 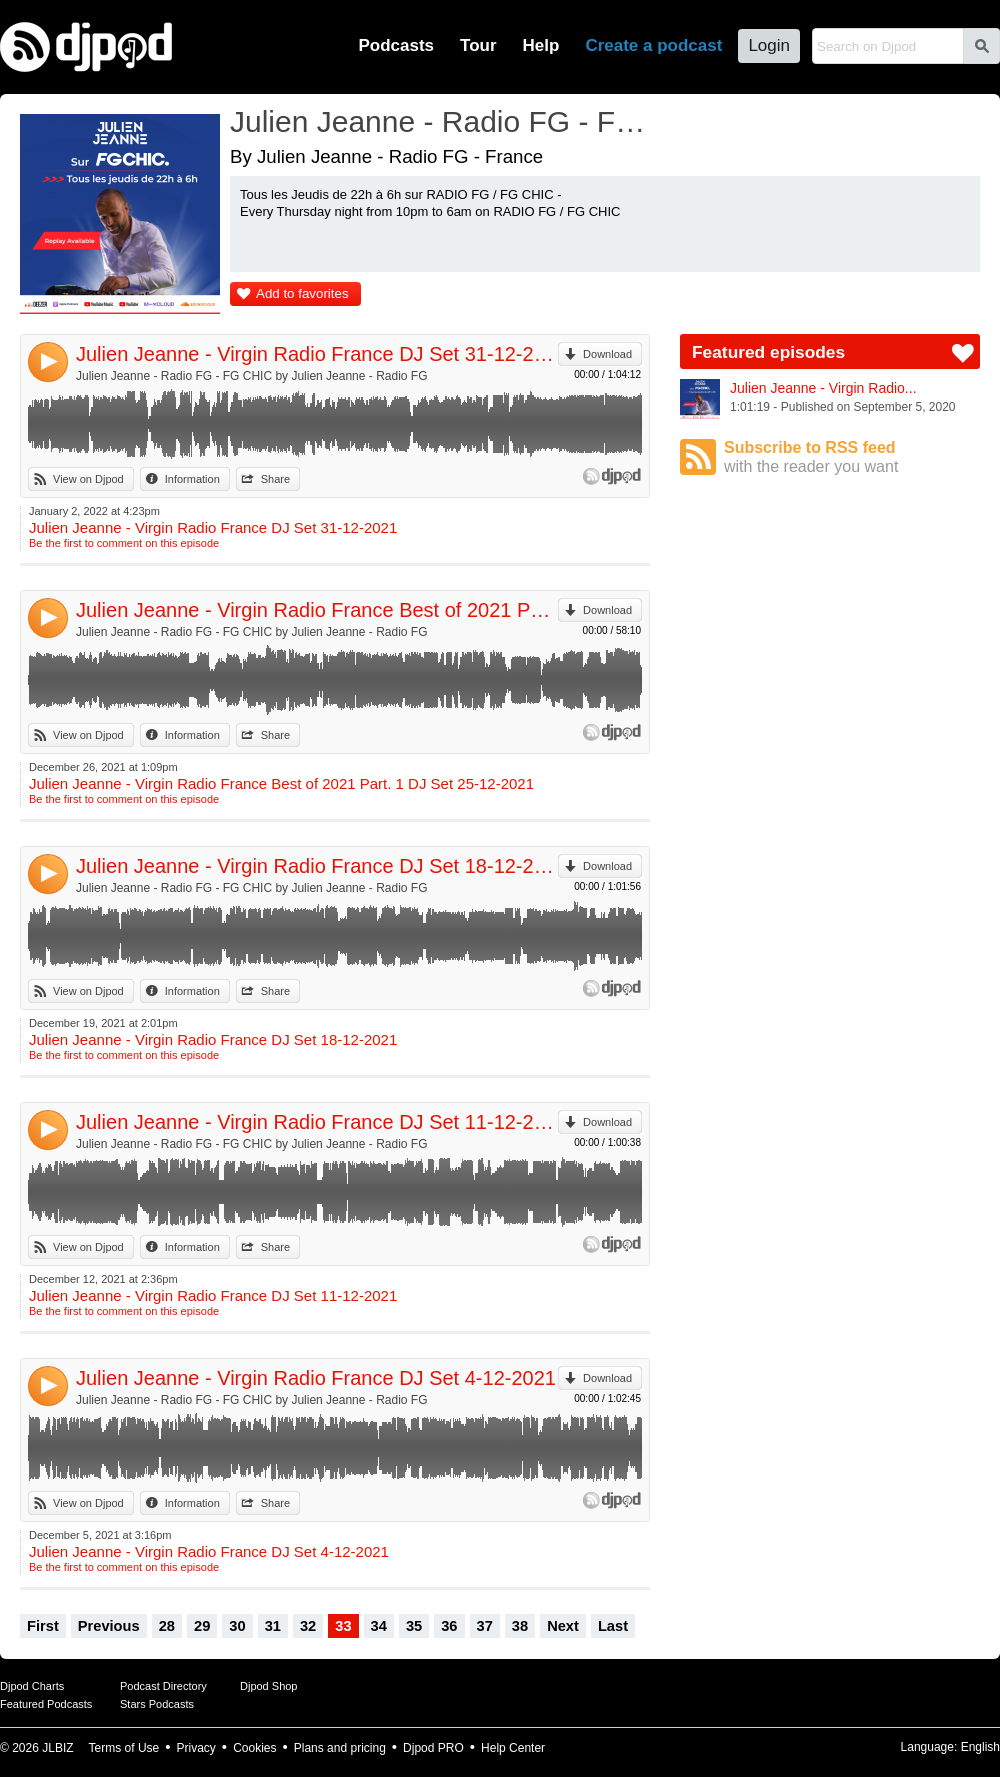 I want to click on Julien Jeanne - Radio FG - FG CHIC, so click(x=445, y=121).